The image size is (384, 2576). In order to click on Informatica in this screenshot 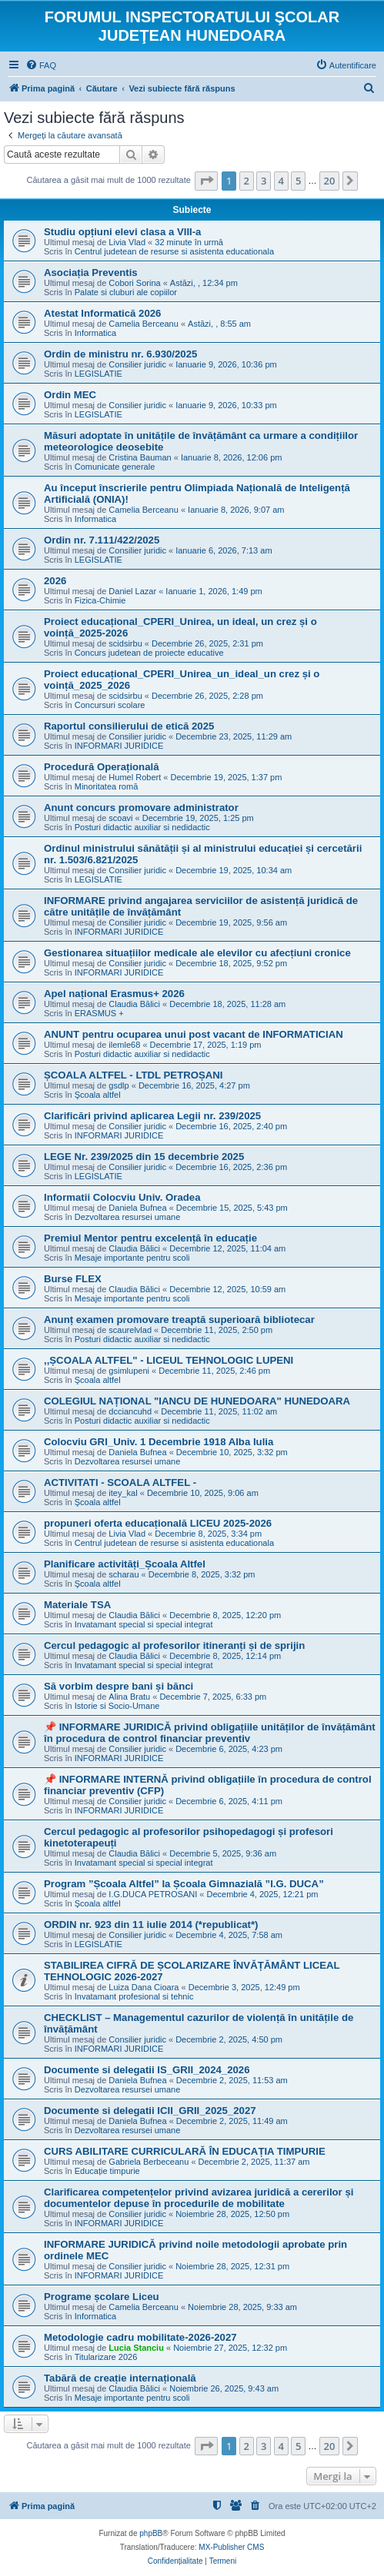, I will do `click(95, 332)`.